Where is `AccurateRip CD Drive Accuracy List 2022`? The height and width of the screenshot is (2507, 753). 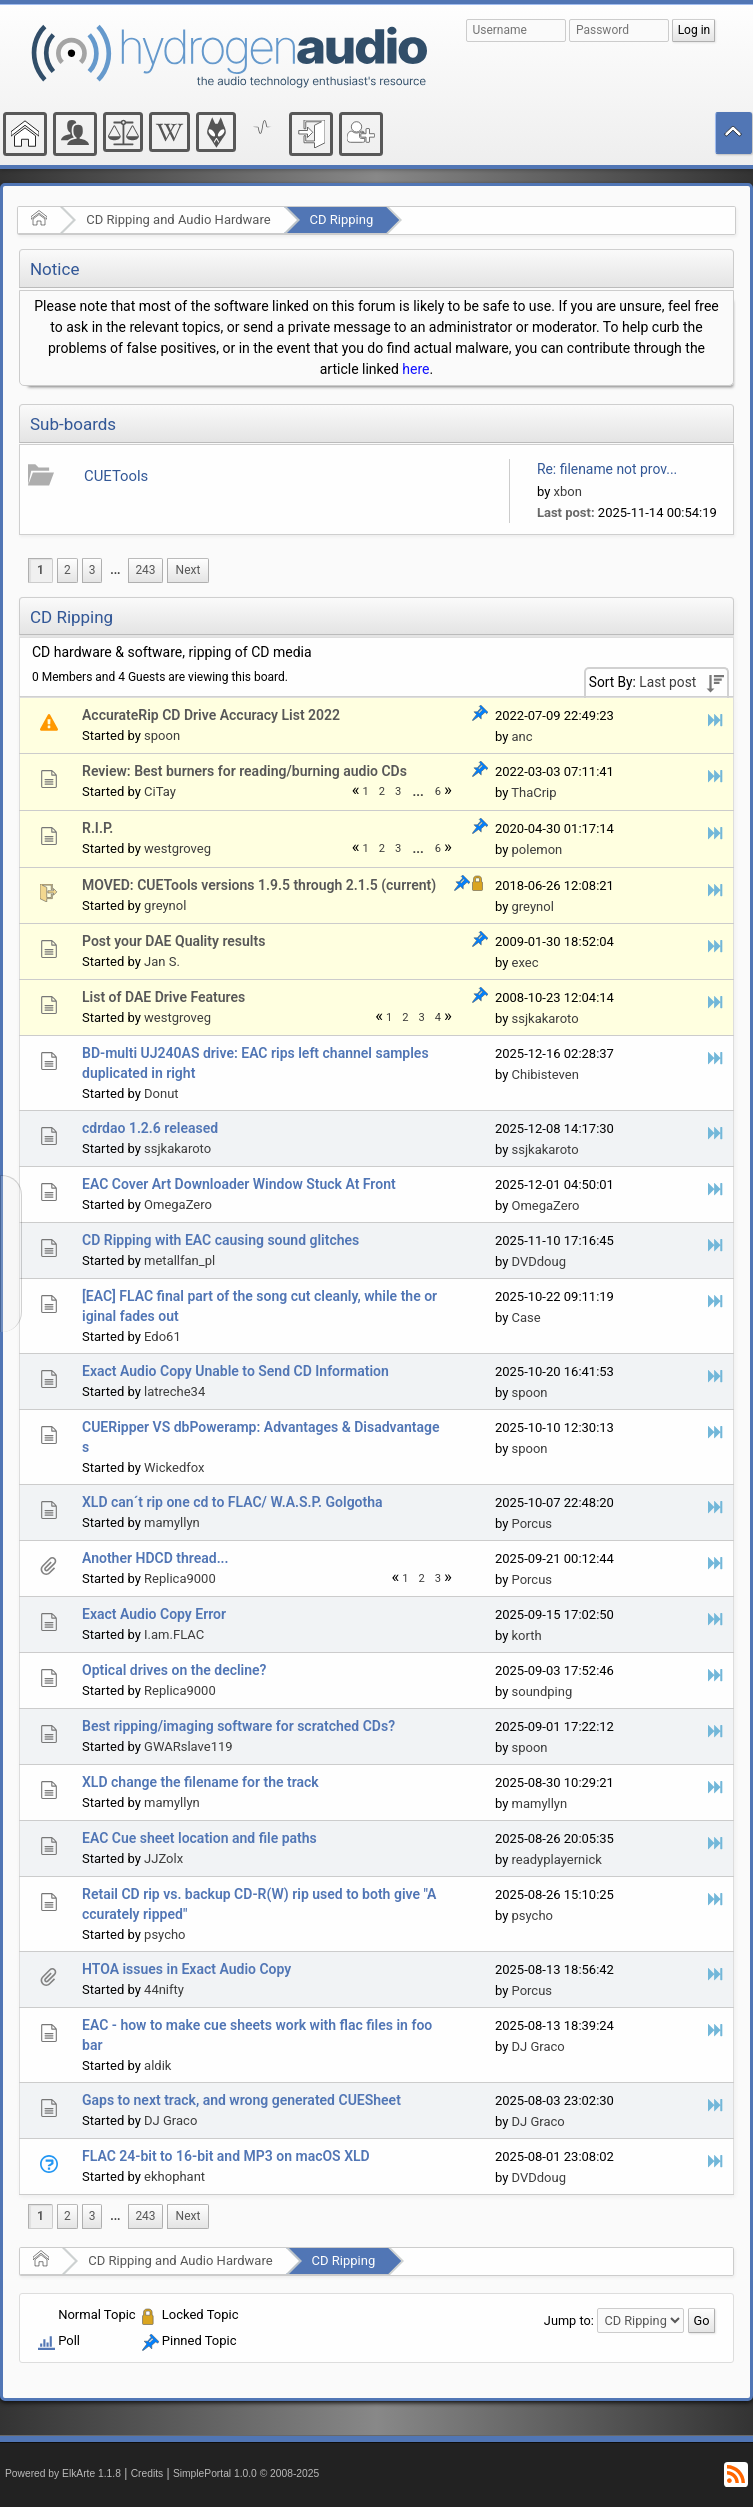 AccurateRip CD Drive Accuracy List 2022 is located at coordinates (211, 715).